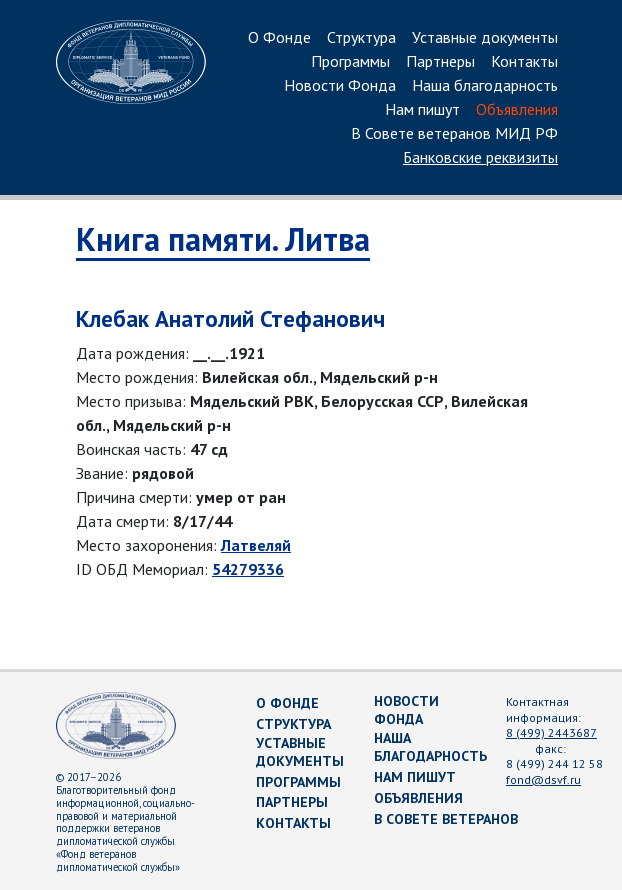 The image size is (622, 890). Describe the element at coordinates (340, 86) in the screenshot. I see `Новости Фонда` at that location.